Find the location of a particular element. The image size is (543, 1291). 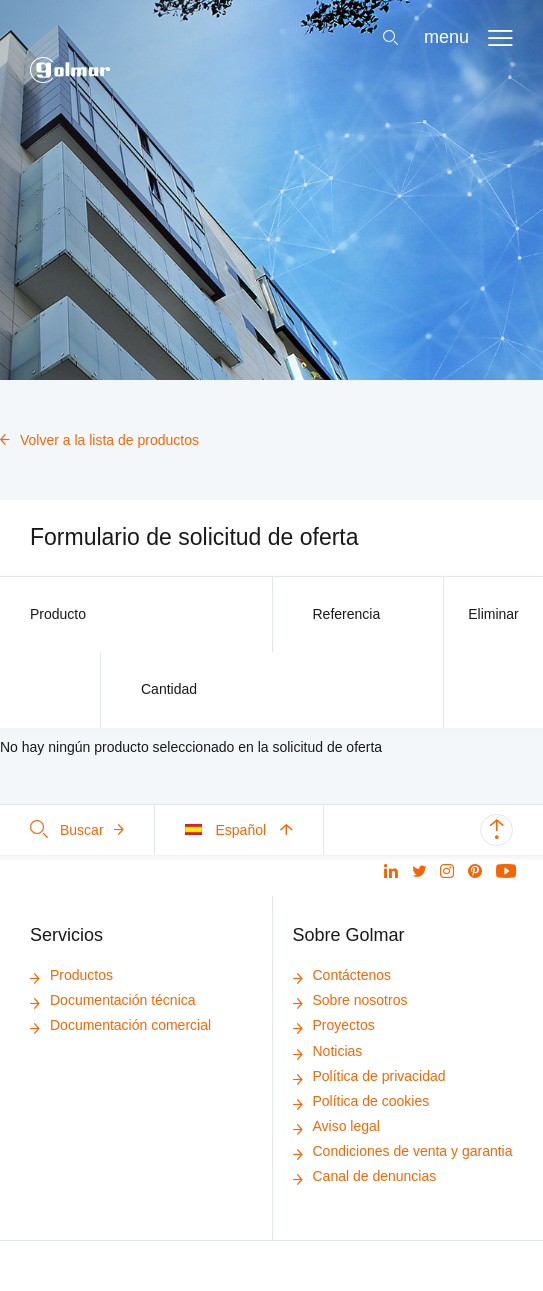

Documentación técnica is located at coordinates (113, 1000).